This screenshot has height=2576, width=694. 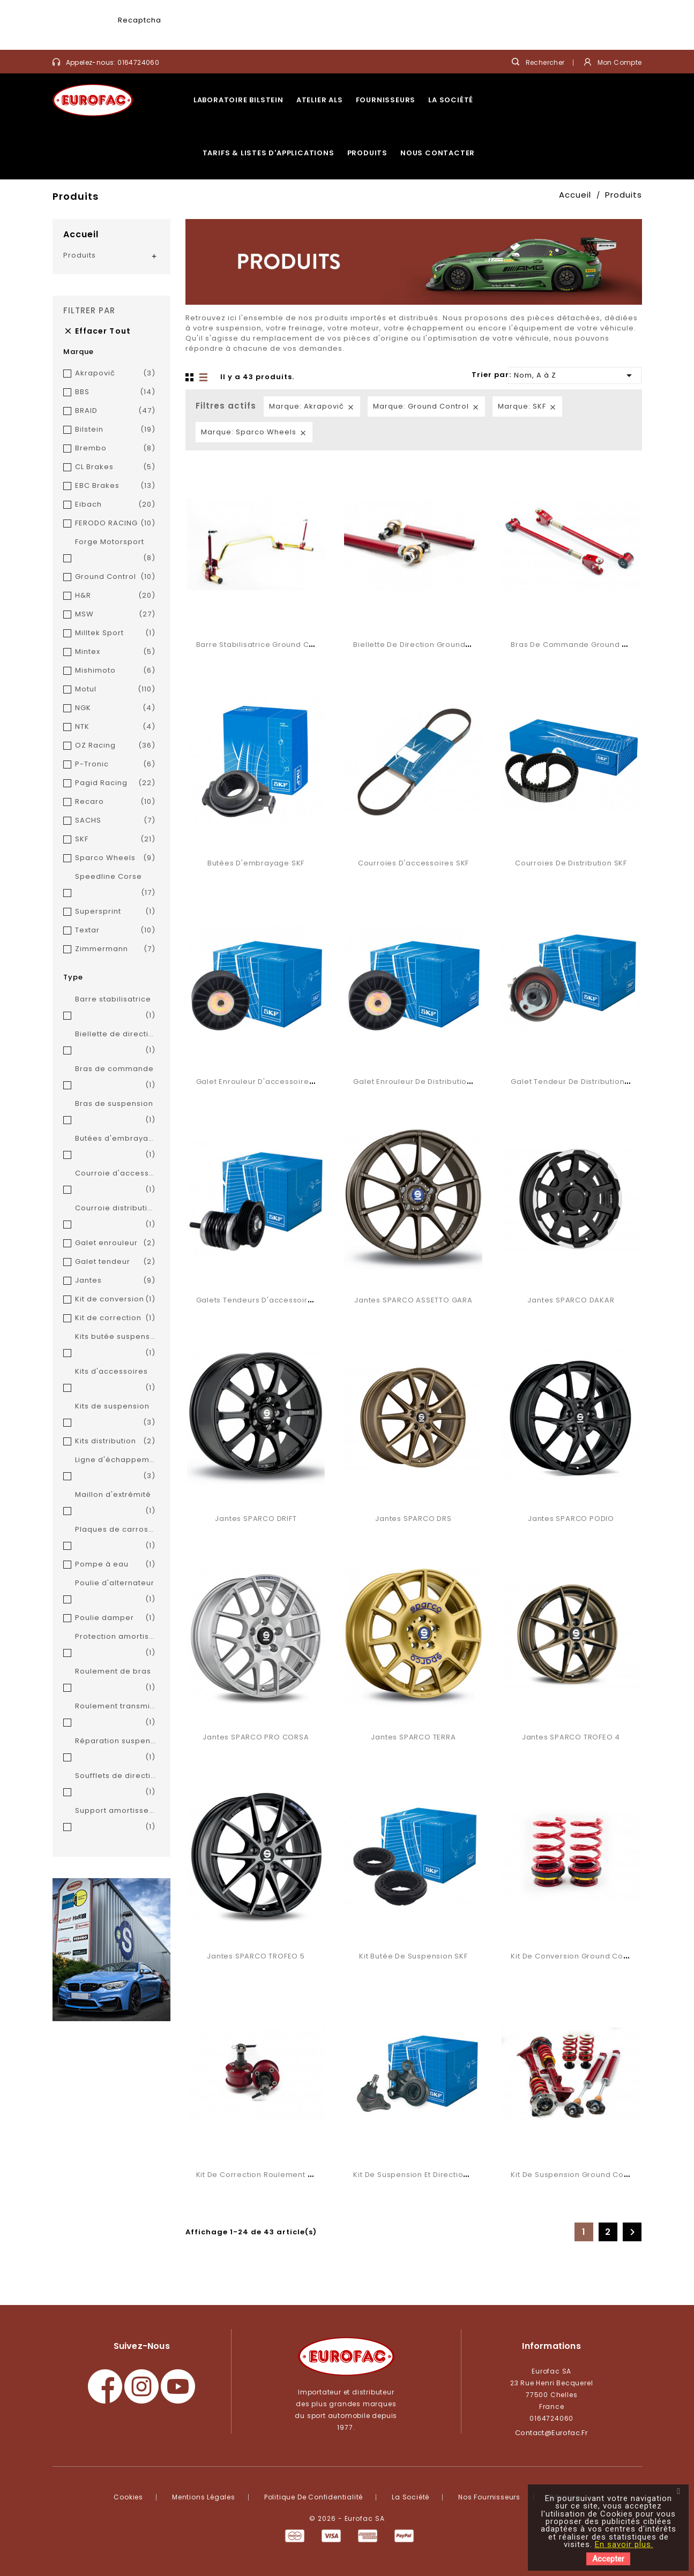 I want to click on La société, so click(x=450, y=100).